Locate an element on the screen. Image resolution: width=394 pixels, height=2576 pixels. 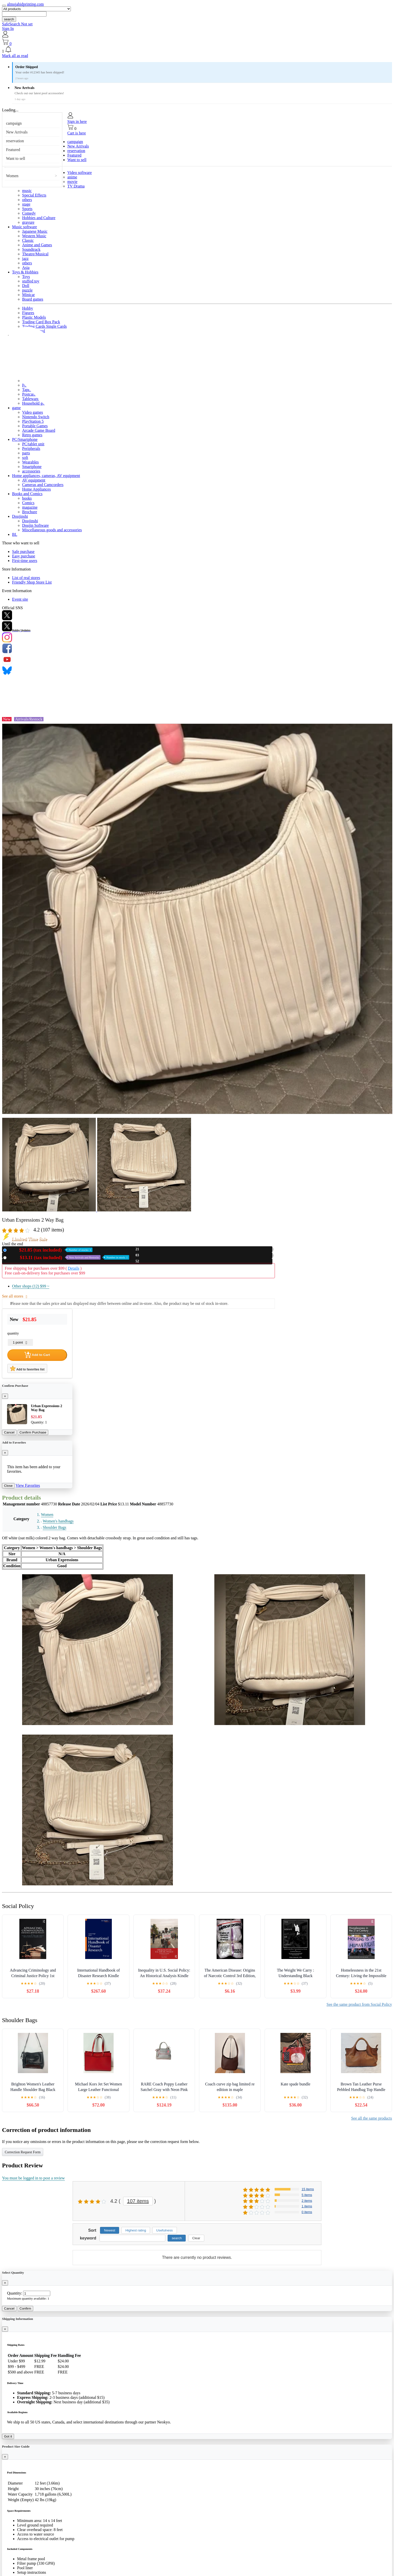
almujahidprinting.com is located at coordinates (25, 4).